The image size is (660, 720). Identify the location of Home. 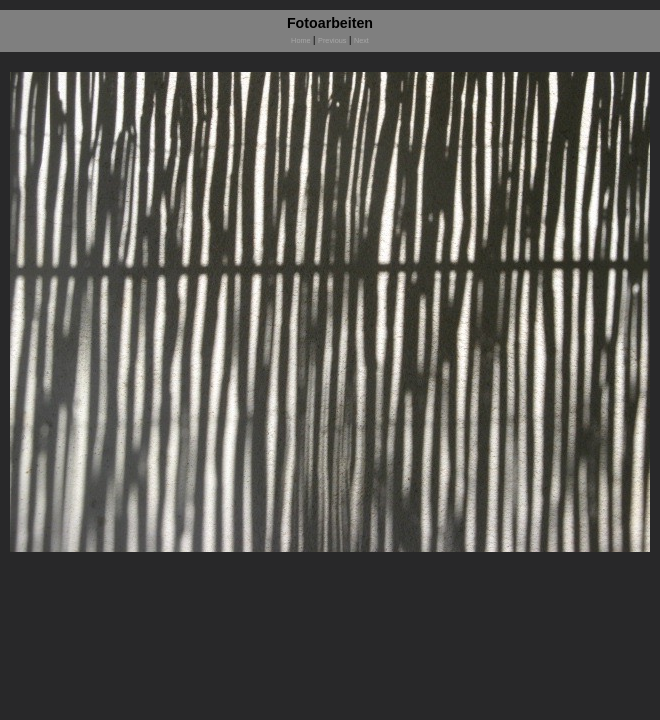
(300, 40).